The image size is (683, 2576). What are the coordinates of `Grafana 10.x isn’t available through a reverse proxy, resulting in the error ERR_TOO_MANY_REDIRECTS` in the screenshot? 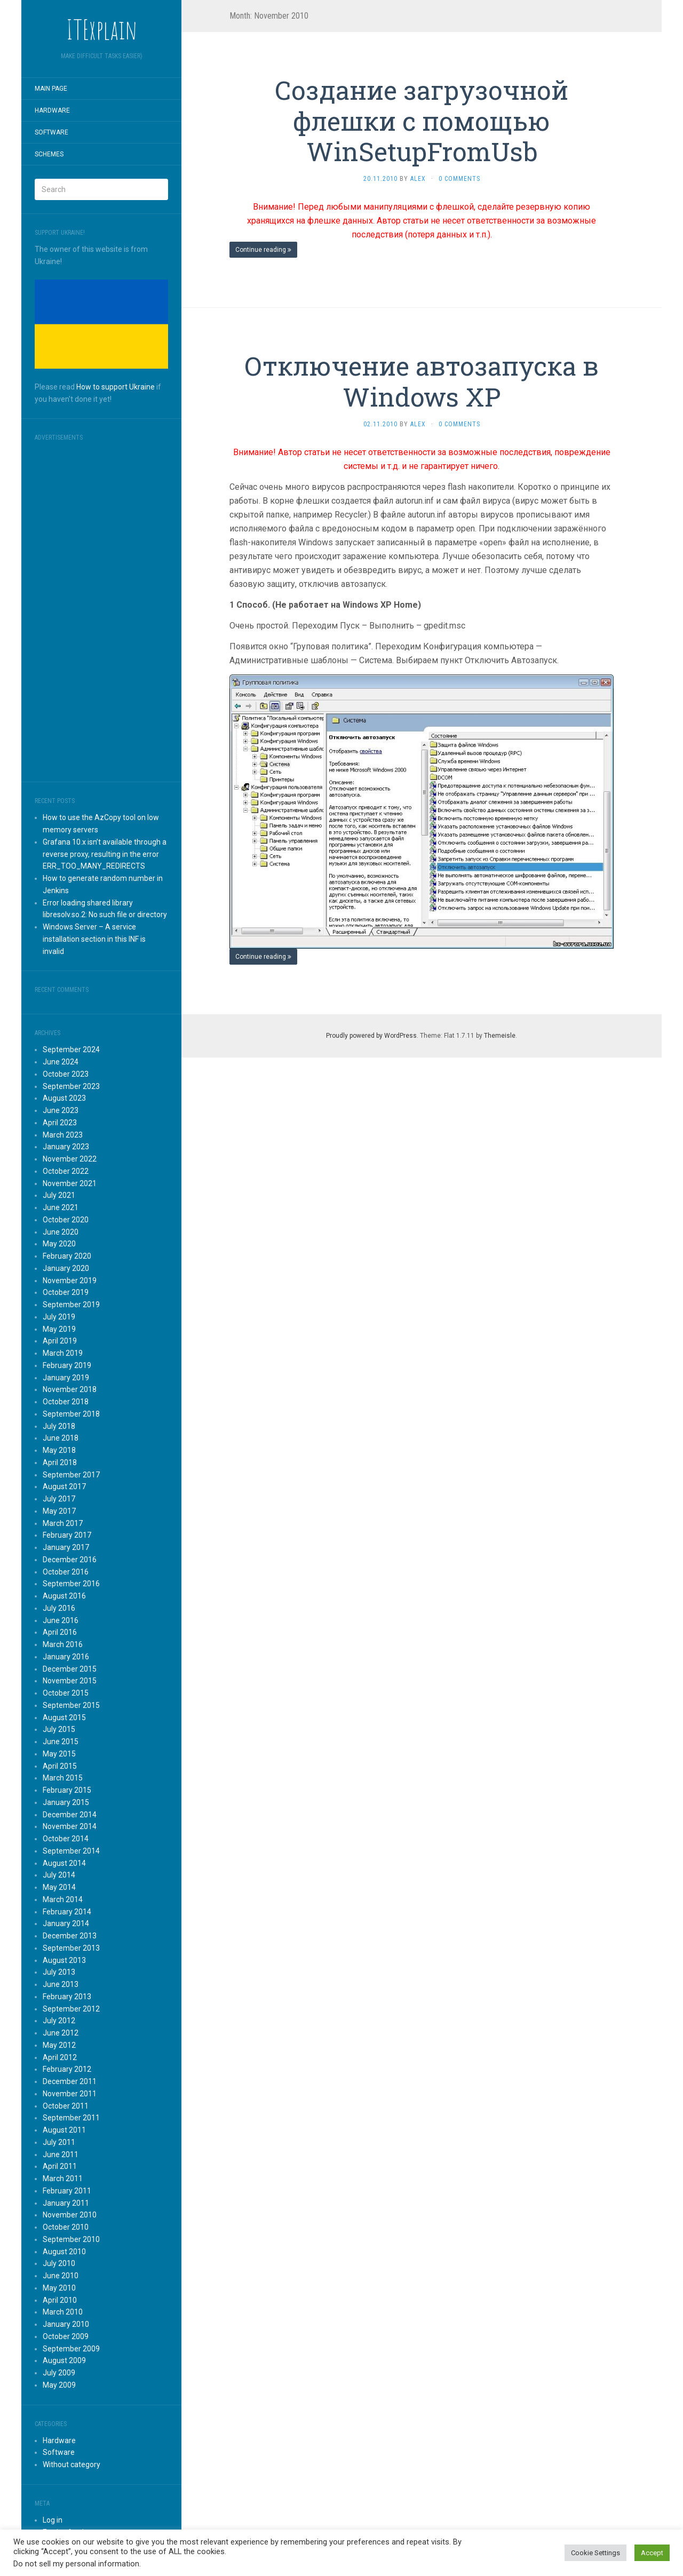 It's located at (104, 854).